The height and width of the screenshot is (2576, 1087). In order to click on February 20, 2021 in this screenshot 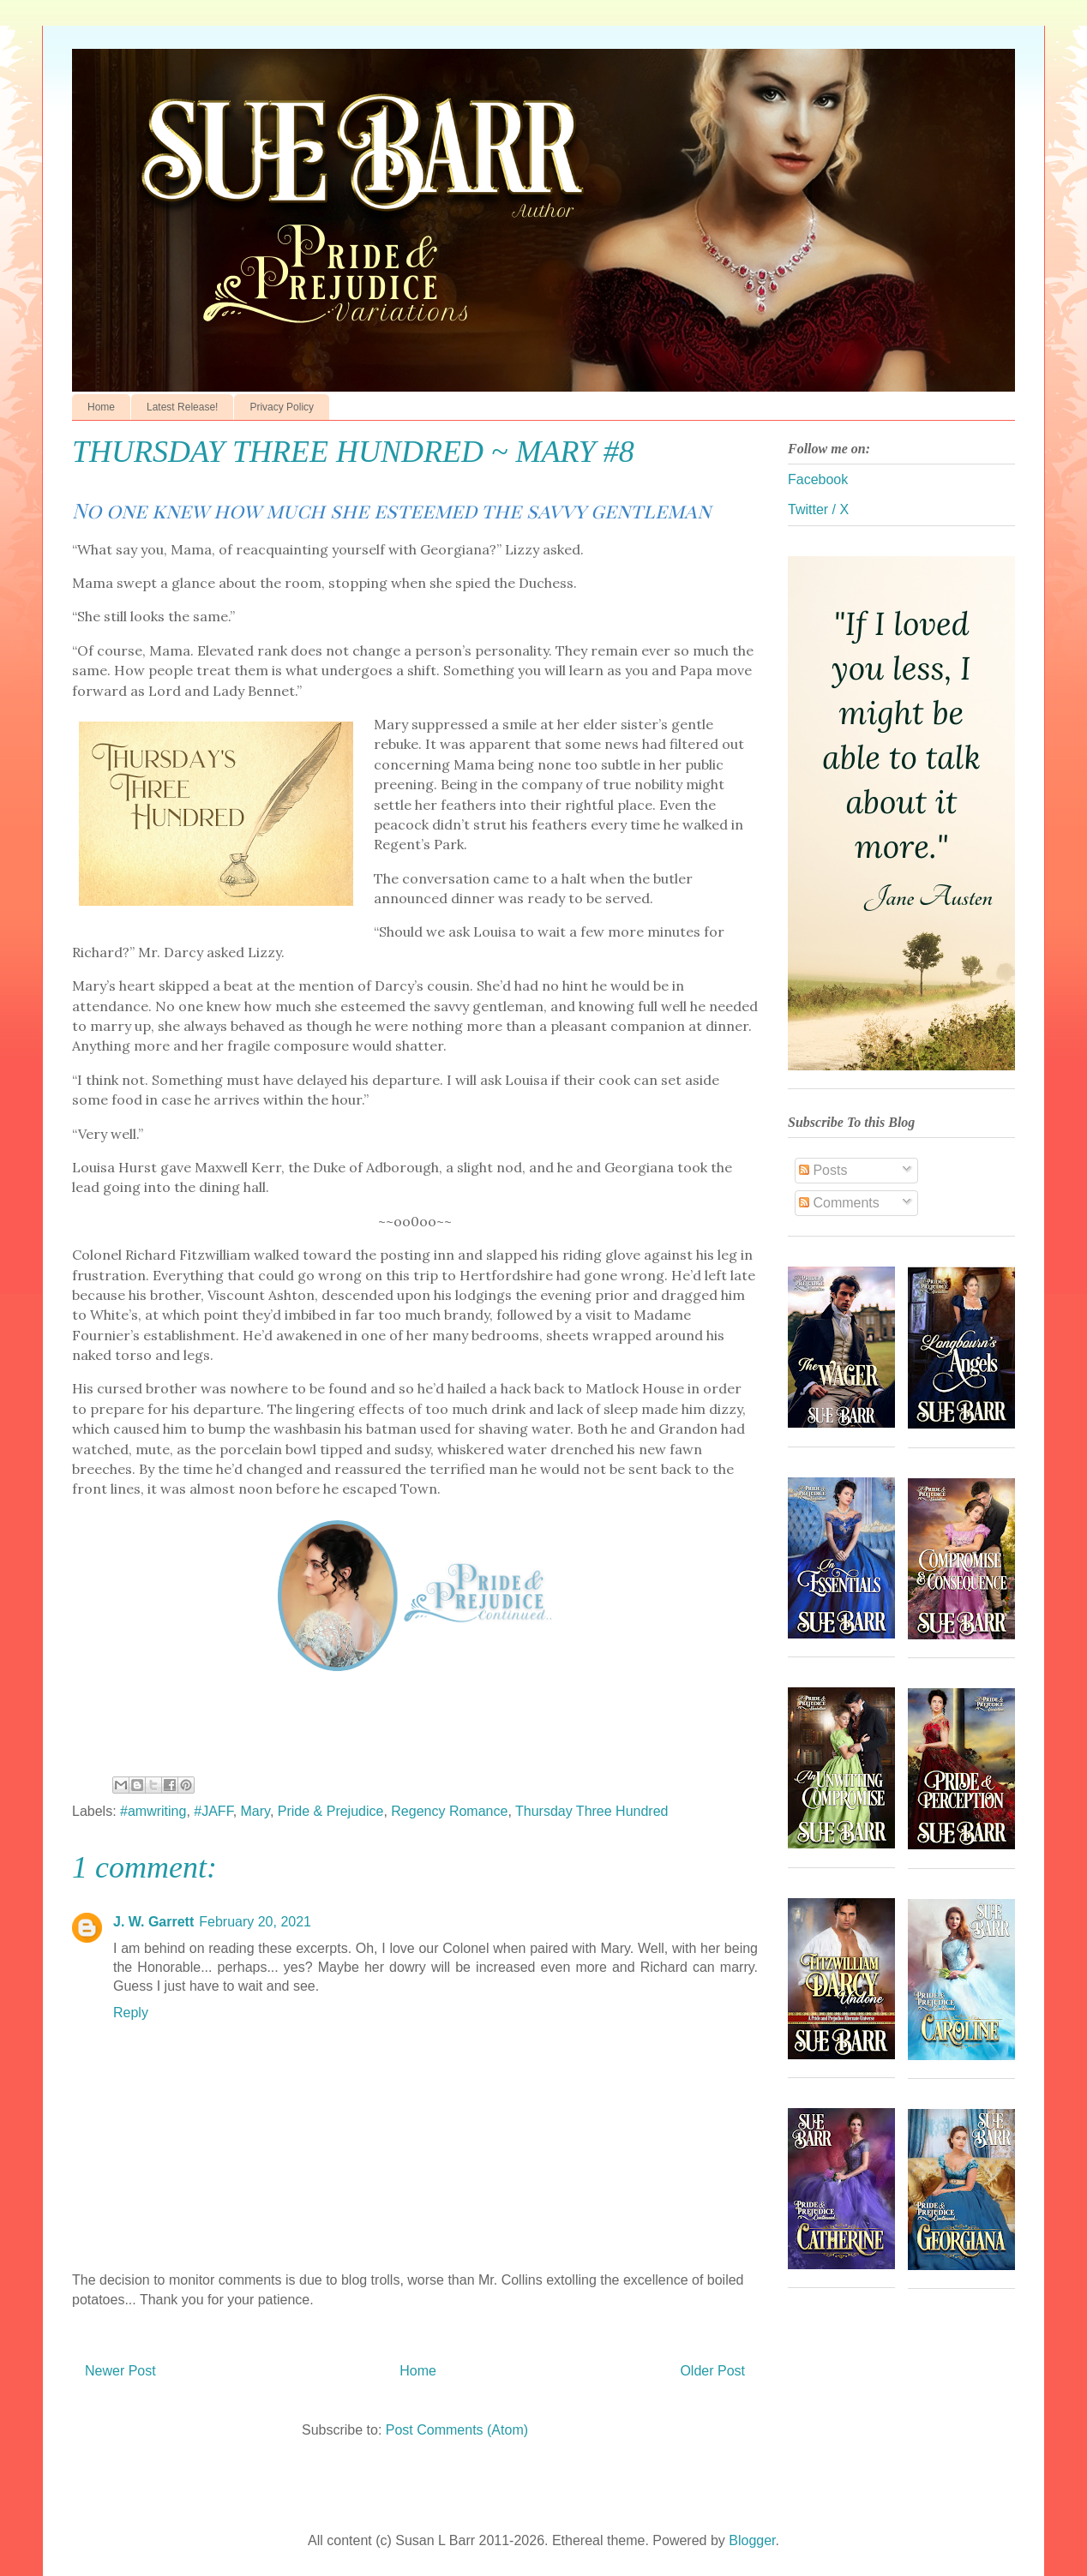, I will do `click(255, 1921)`.